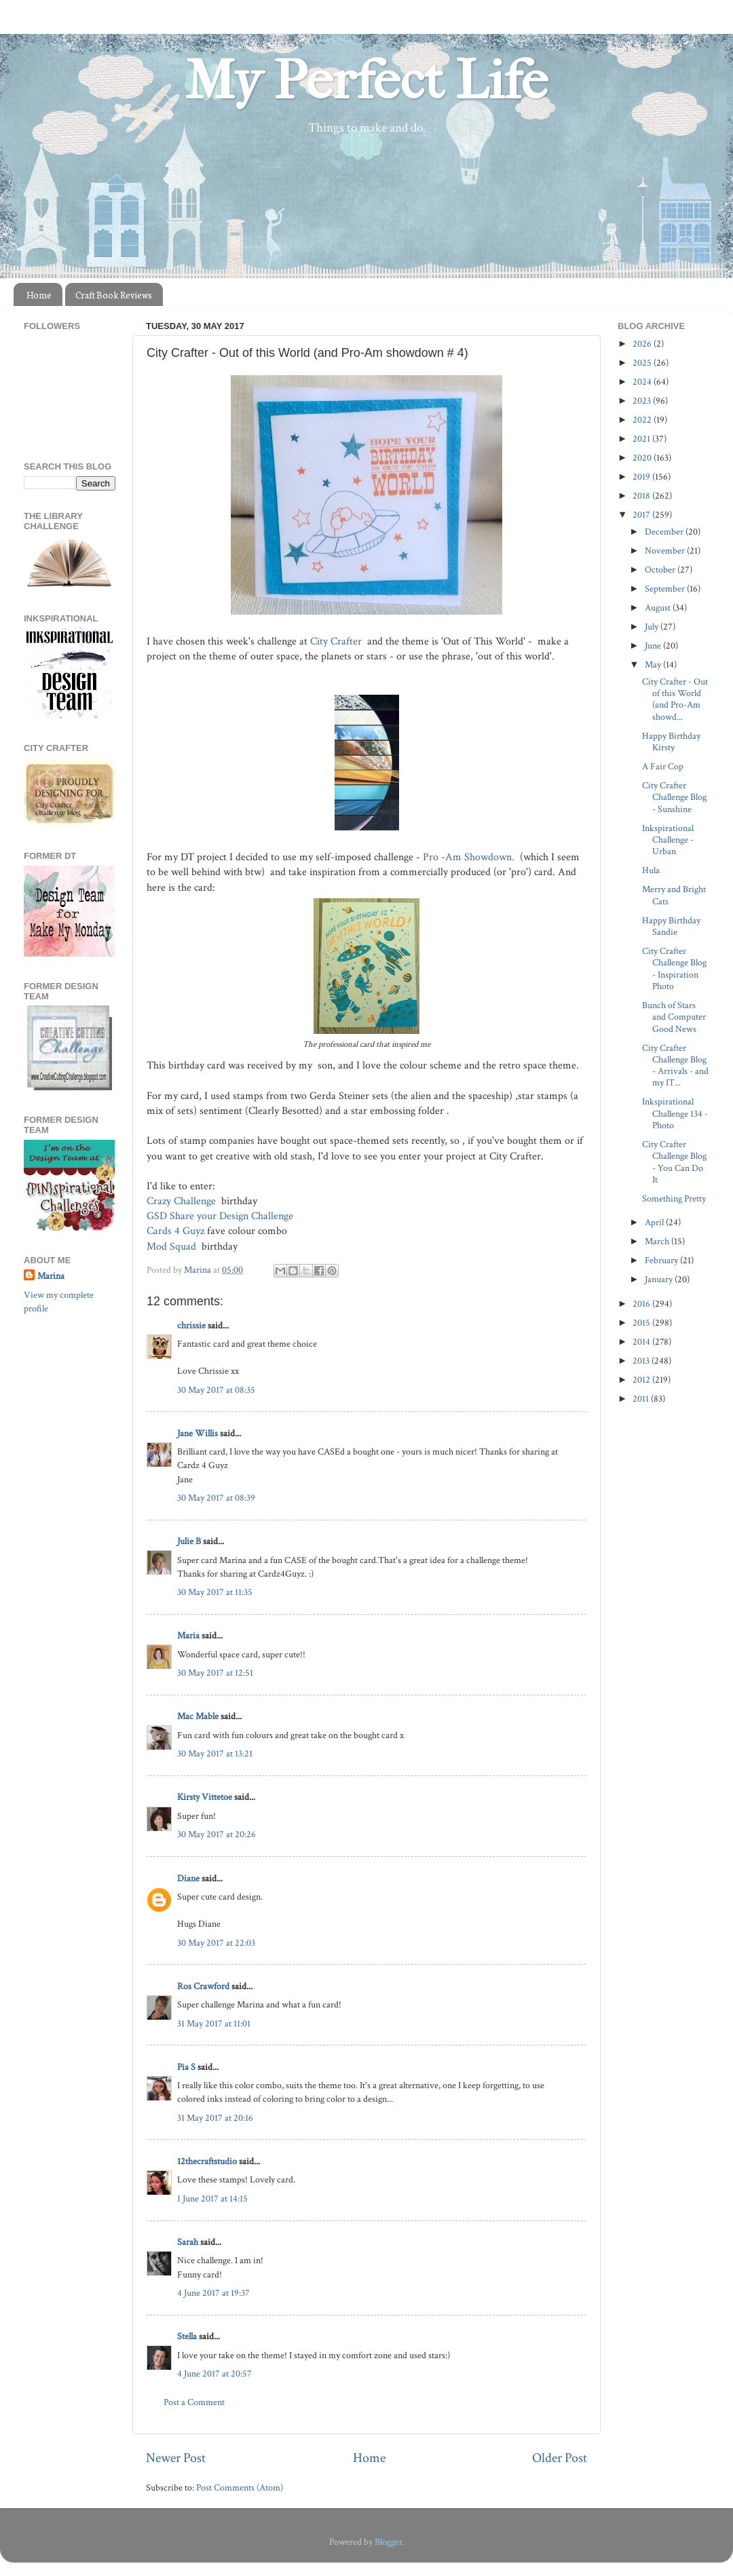 Image resolution: width=733 pixels, height=2576 pixels. Describe the element at coordinates (194, 2402) in the screenshot. I see `Post a Comment` at that location.